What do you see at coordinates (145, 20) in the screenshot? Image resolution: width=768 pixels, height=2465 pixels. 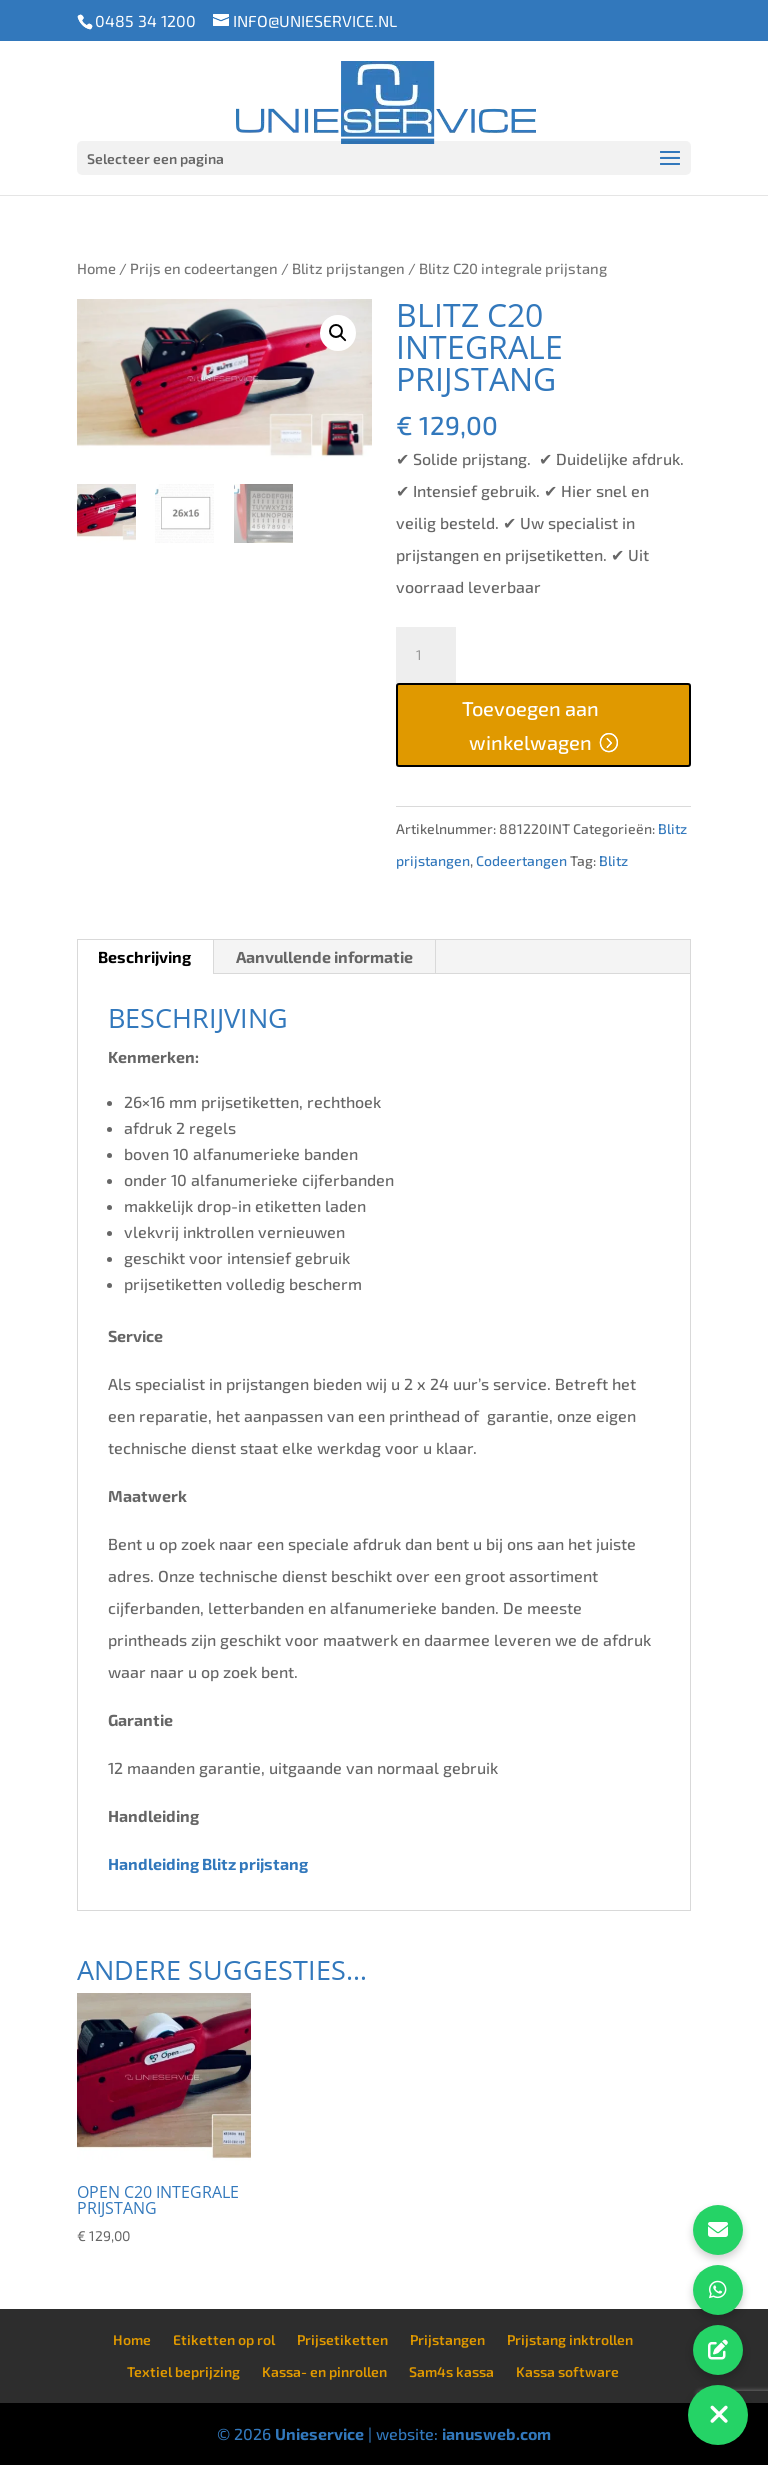 I see `0485 34 1200` at bounding box center [145, 20].